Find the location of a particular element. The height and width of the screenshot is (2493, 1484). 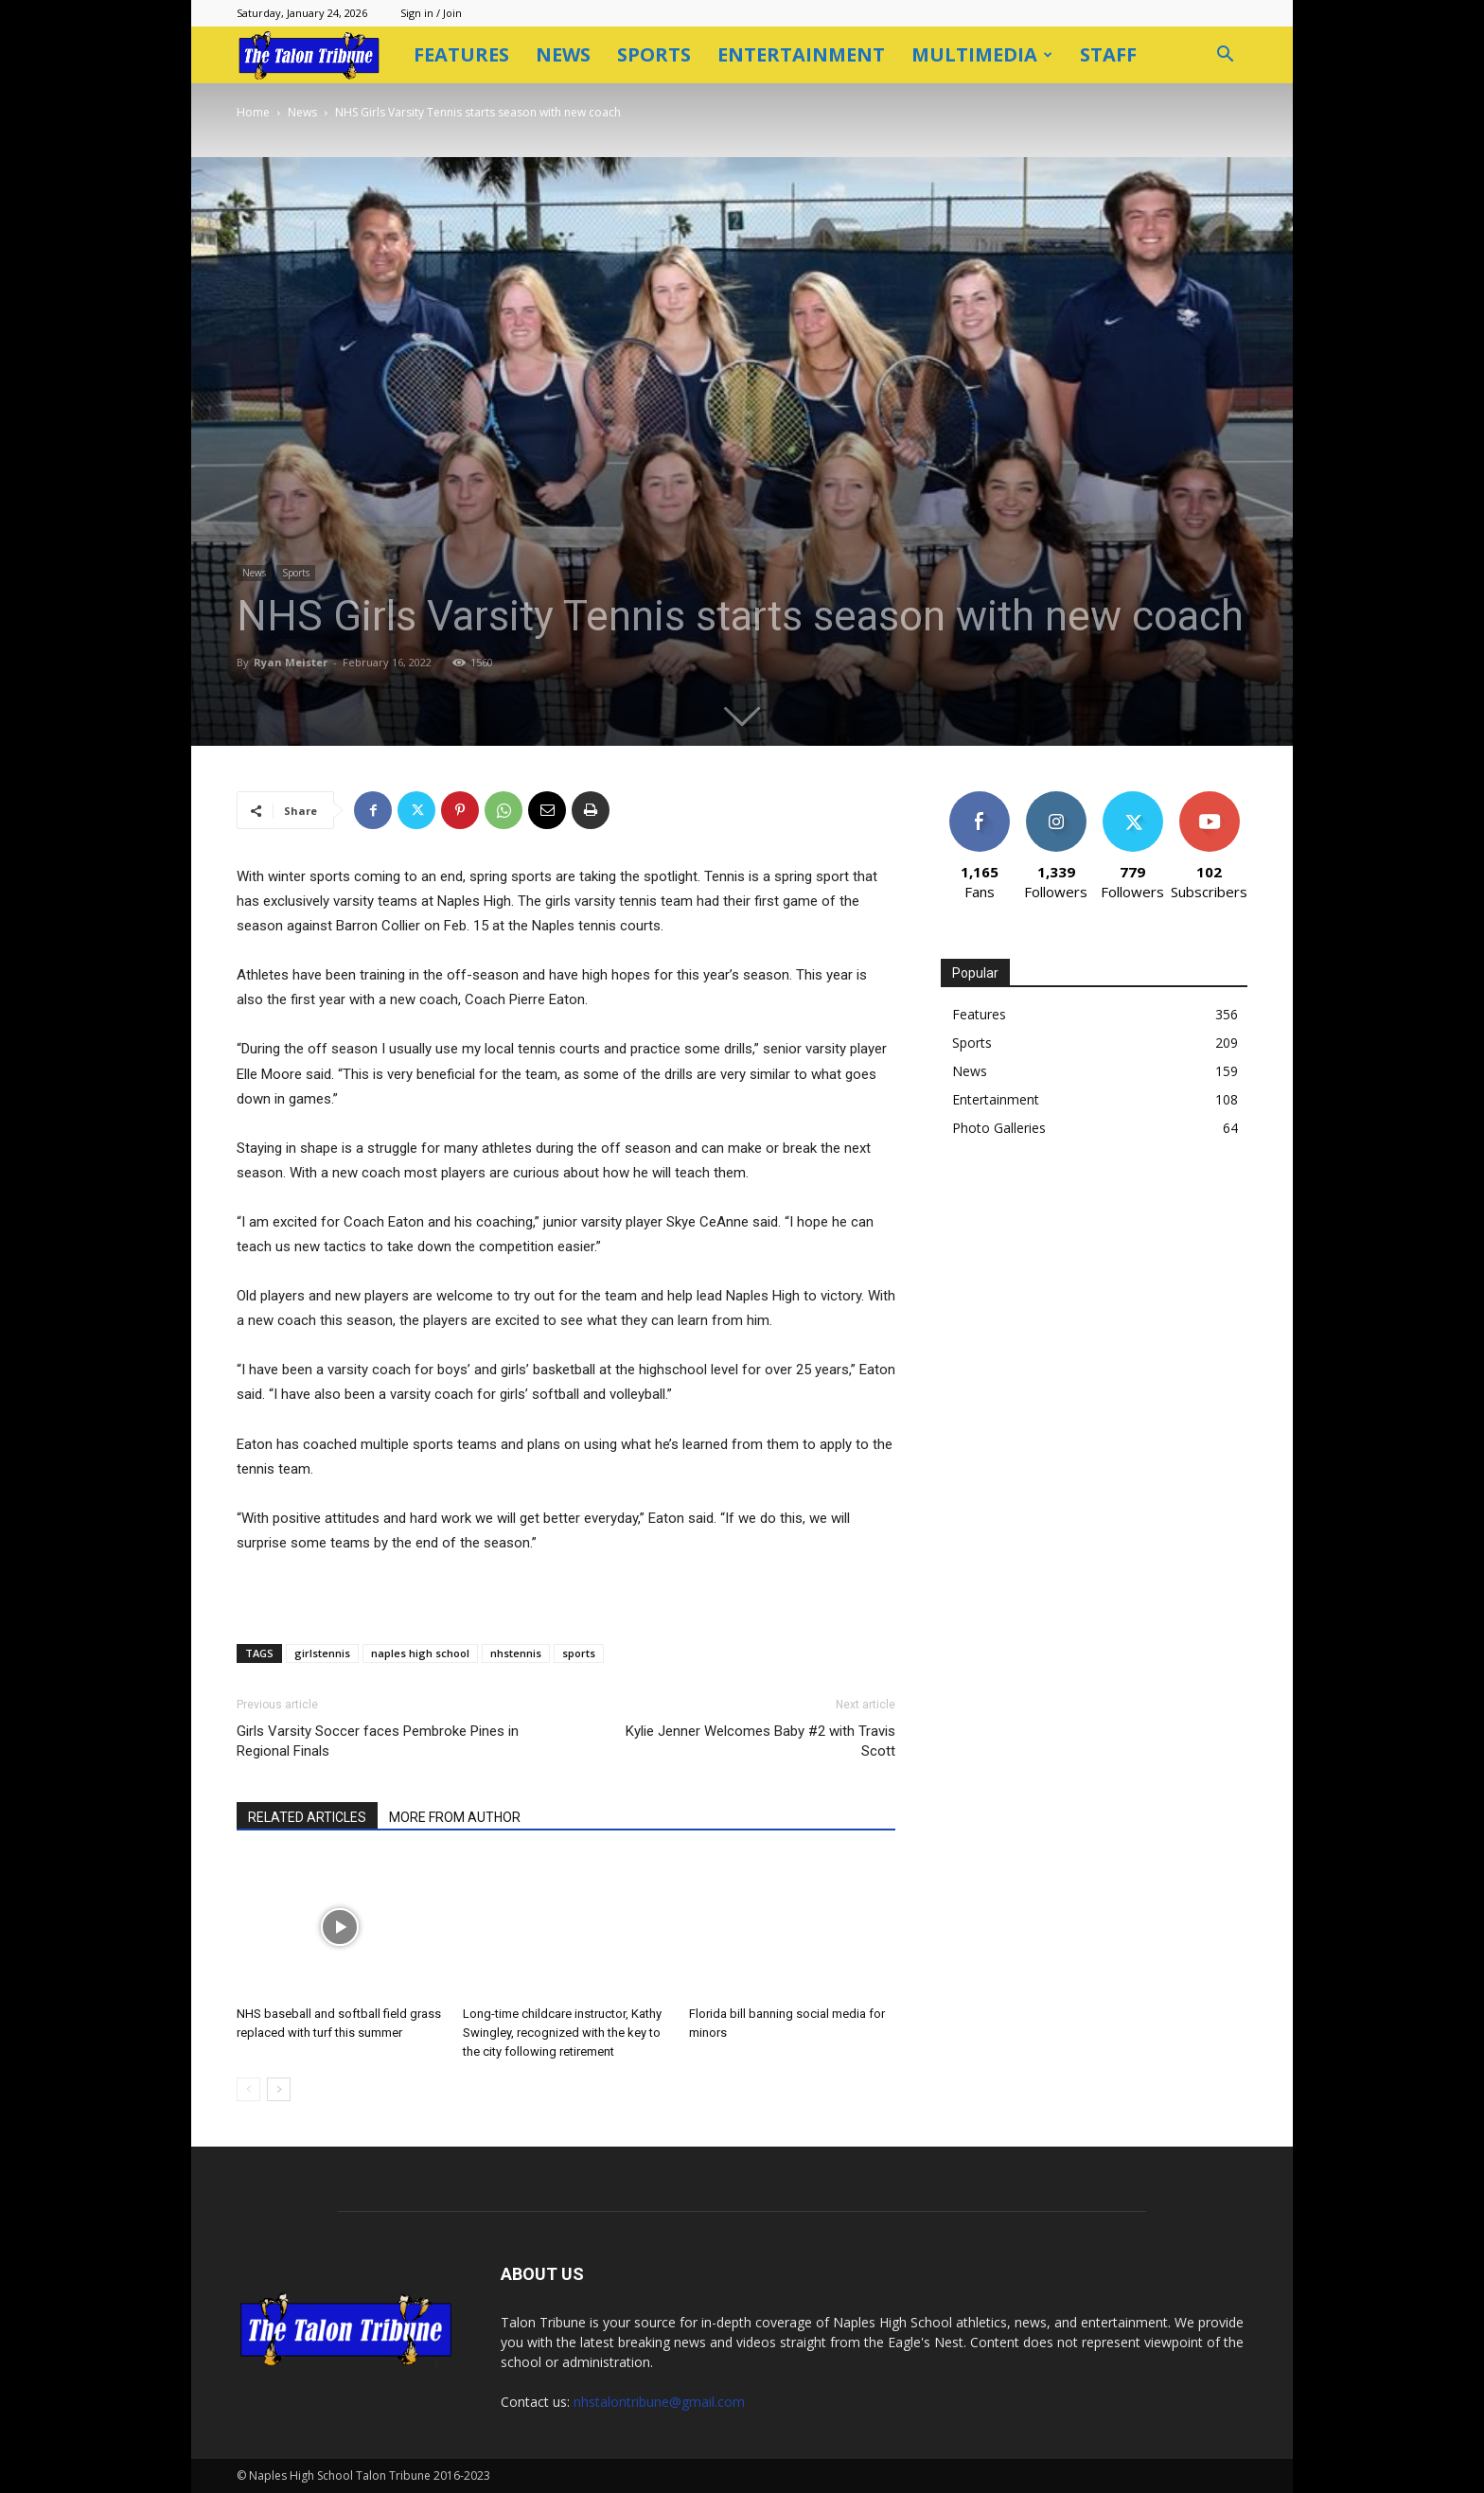

MORE FROM AUTHOR is located at coordinates (455, 1817).